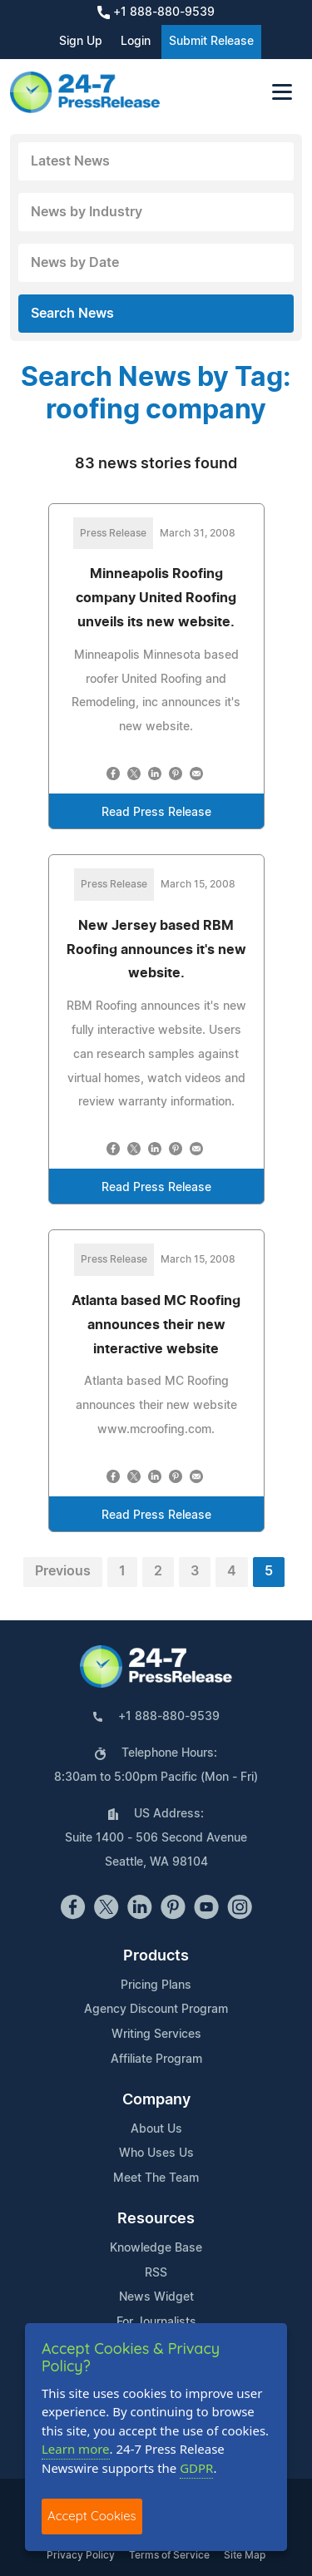 The width and height of the screenshot is (312, 2576). Describe the element at coordinates (211, 41) in the screenshot. I see `Submit Release` at that location.